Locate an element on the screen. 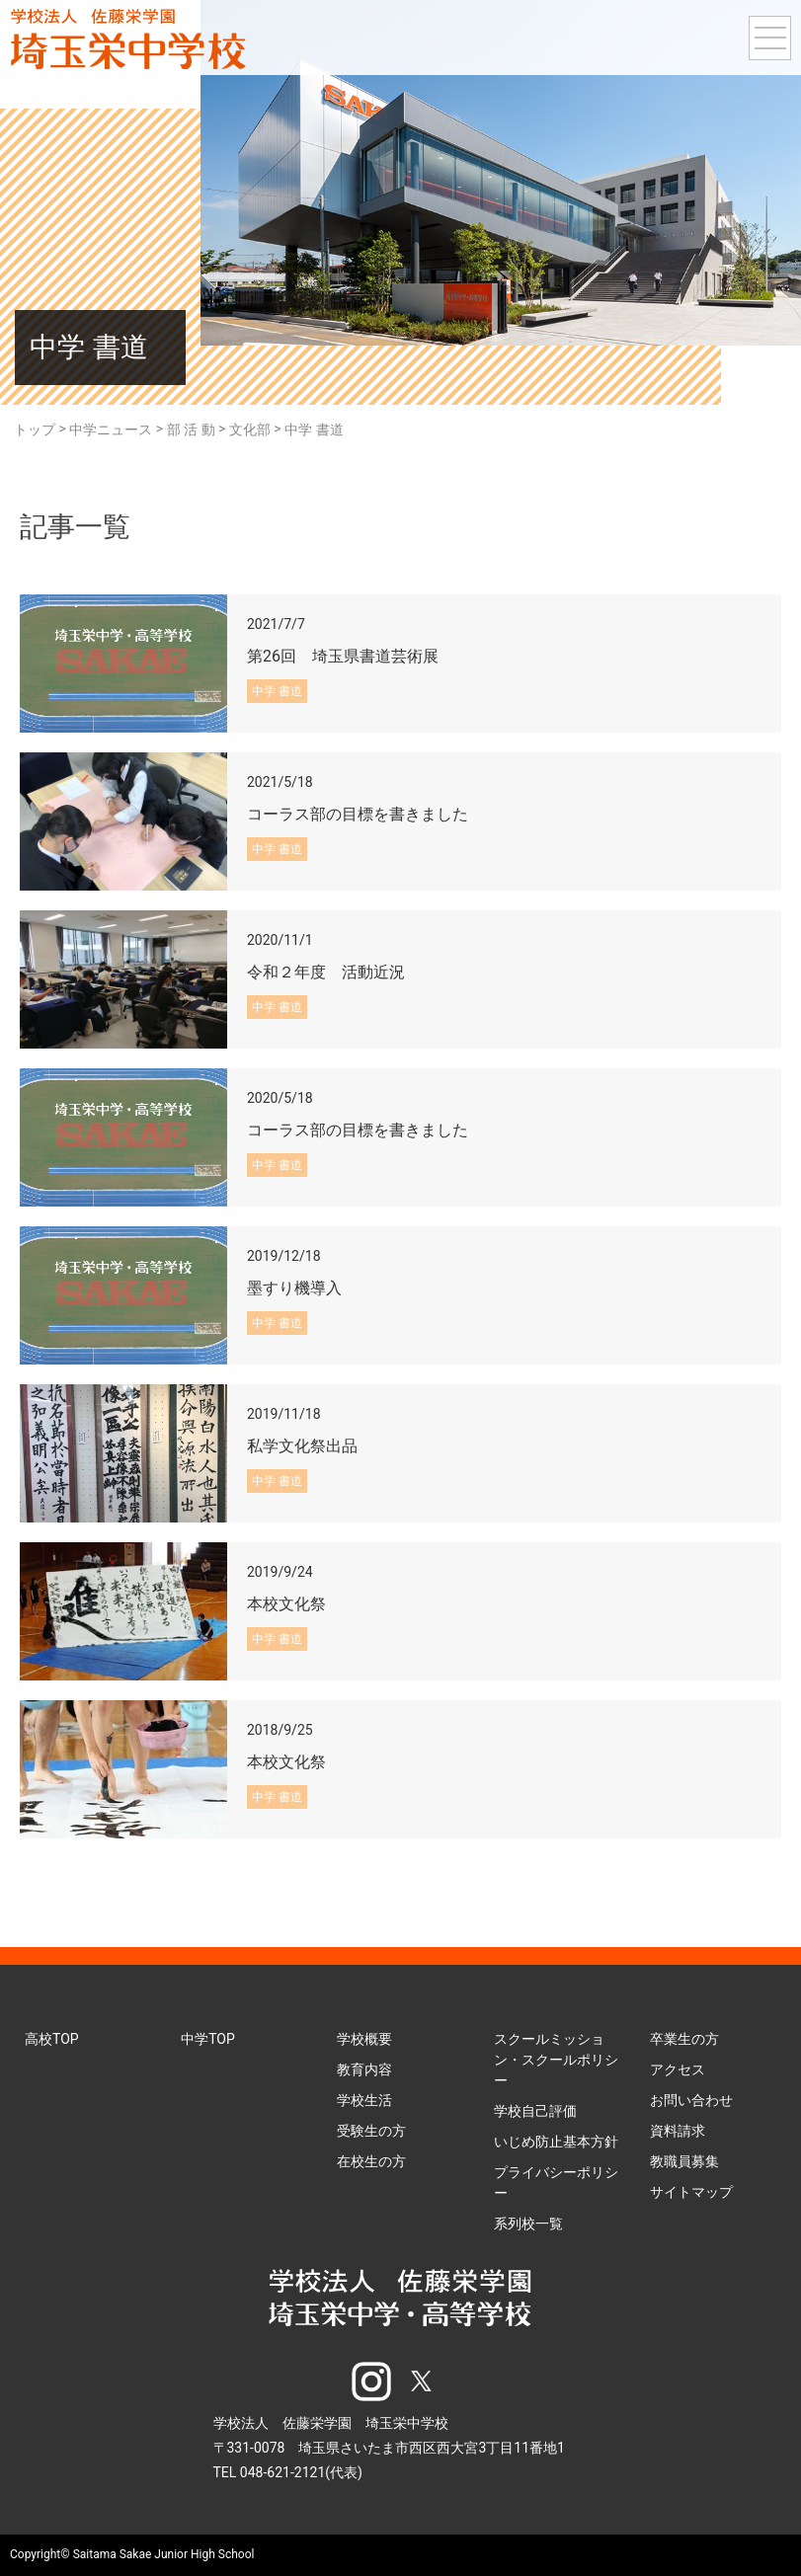  中学TOP is located at coordinates (208, 2039).